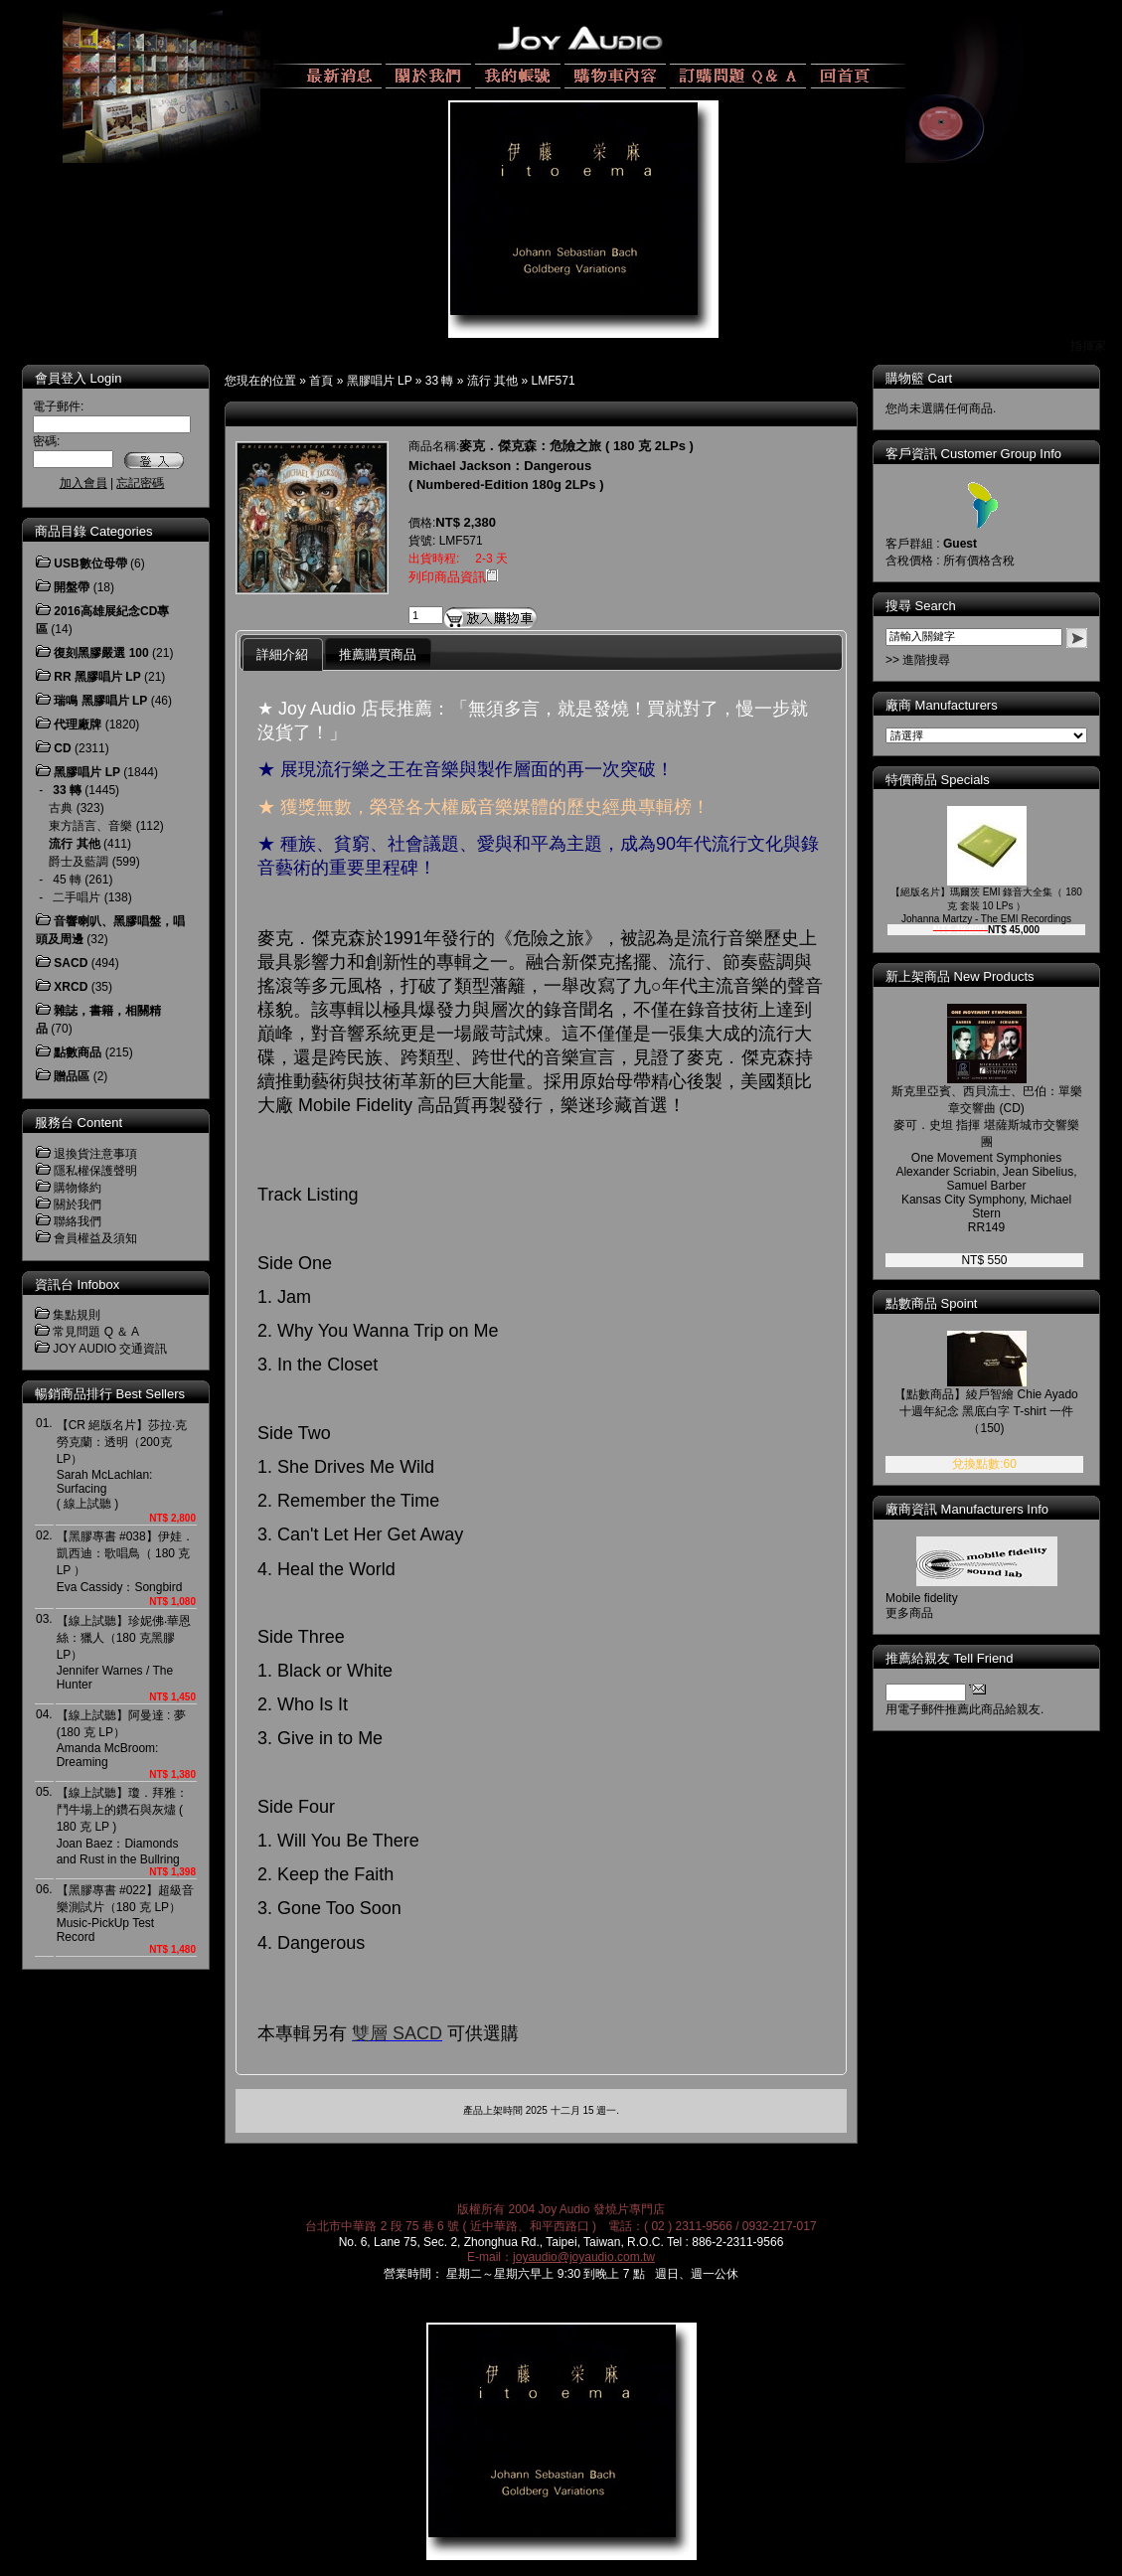 The image size is (1122, 2576). I want to click on 【黑膠專書 #022】超級音樂測試片（180 克 LP）Music-PickUp Test Record, so click(125, 1913).